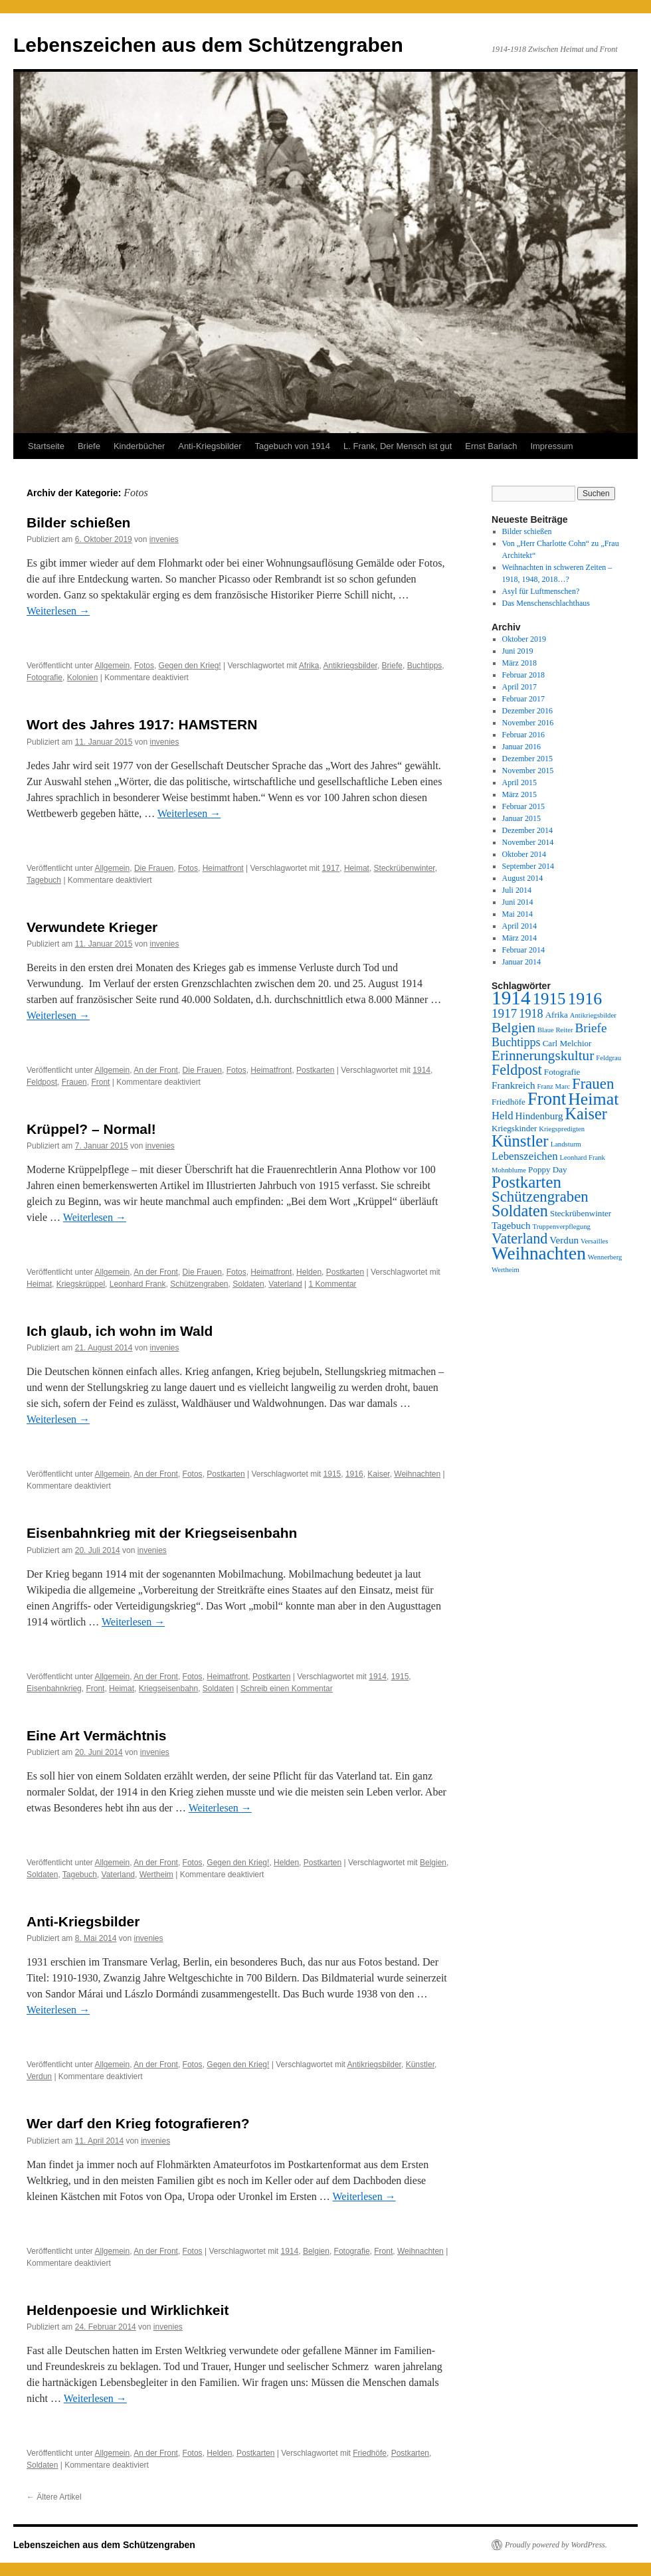 This screenshot has height=2576, width=651. I want to click on 1917, so click(331, 868).